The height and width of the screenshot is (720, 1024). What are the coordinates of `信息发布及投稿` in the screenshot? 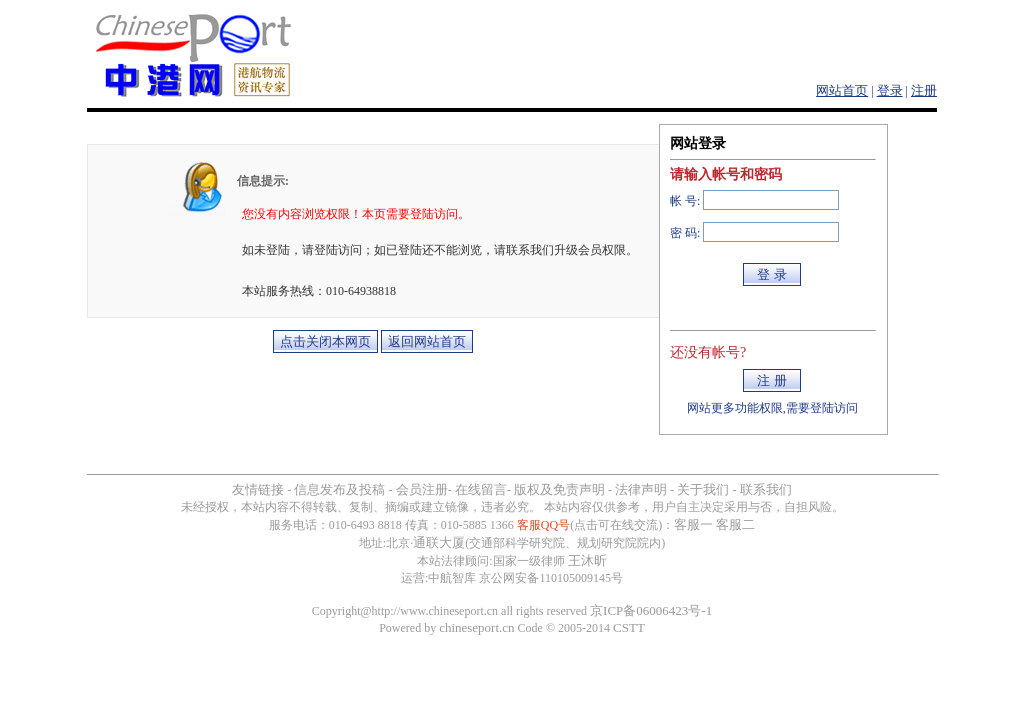 It's located at (339, 489).